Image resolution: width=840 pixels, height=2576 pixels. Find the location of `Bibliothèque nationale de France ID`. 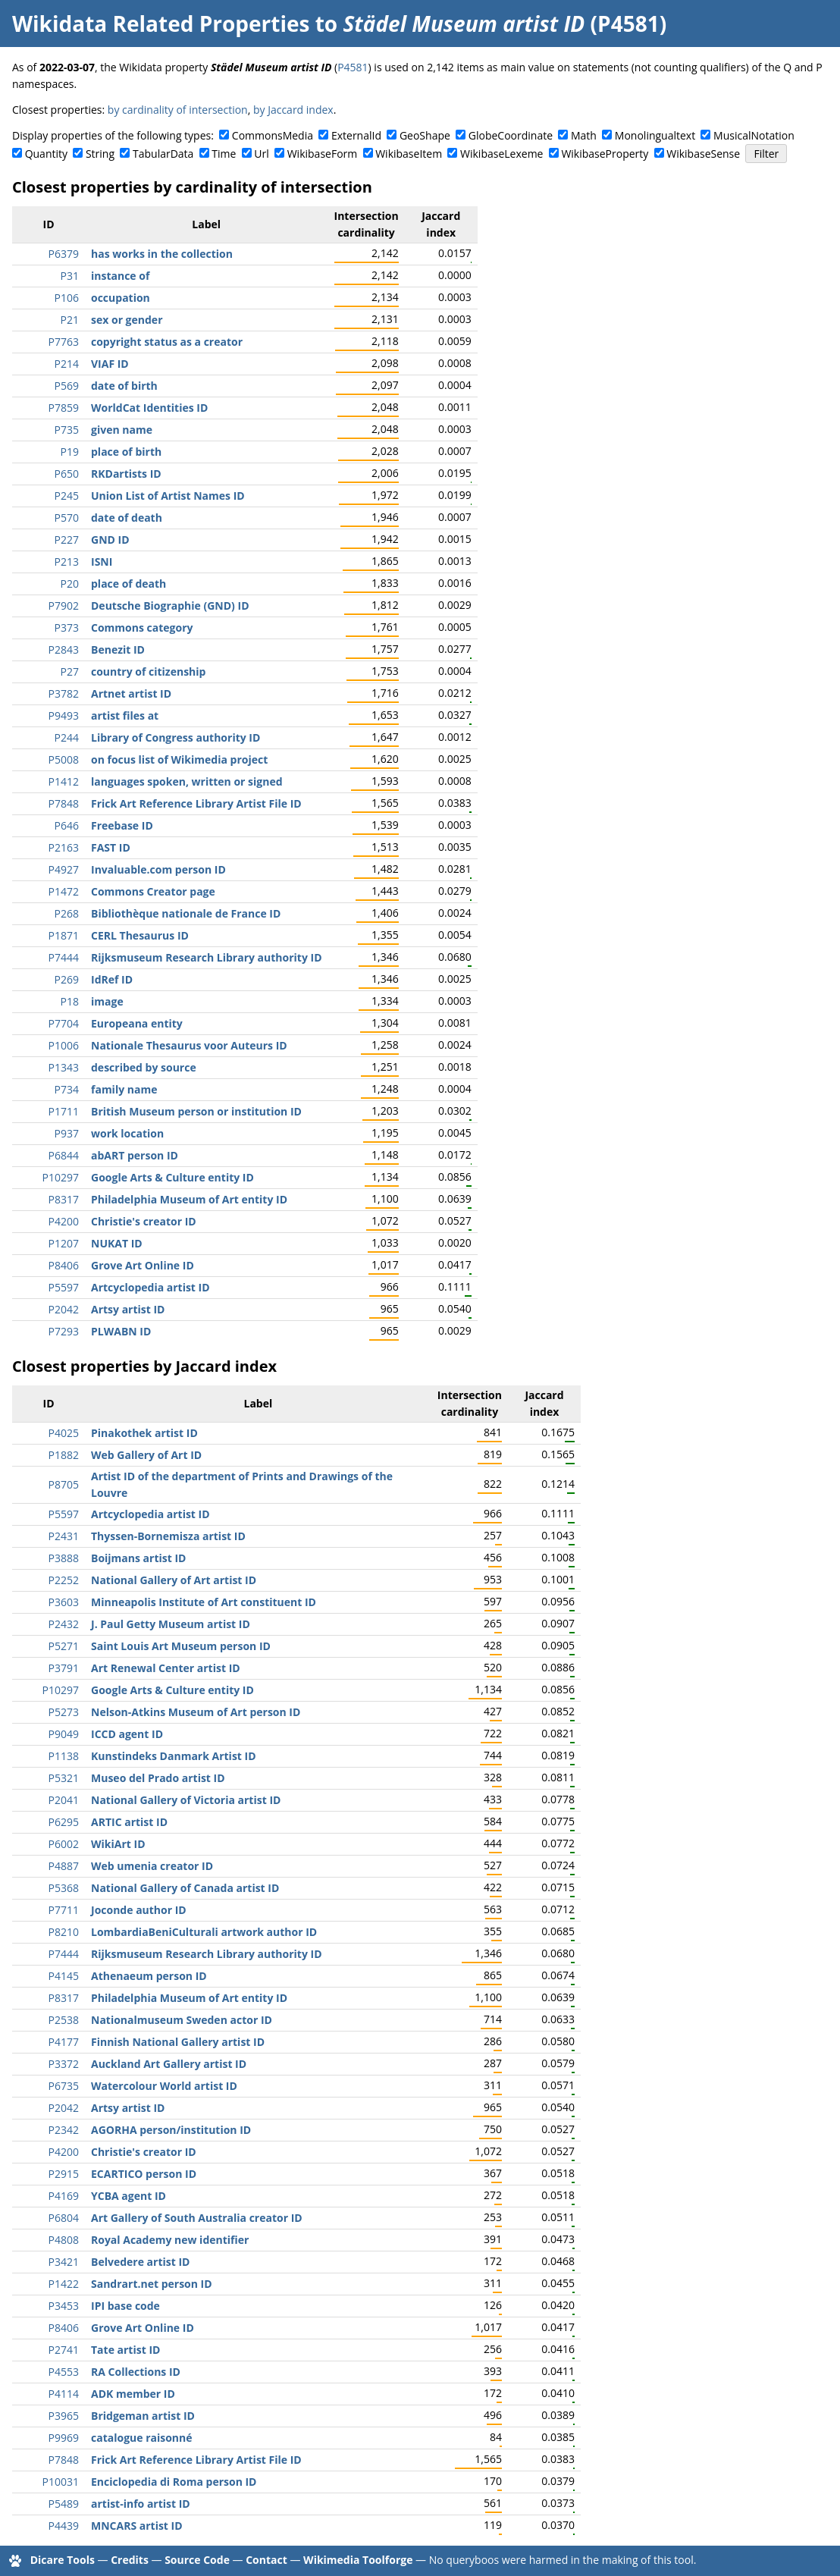

Bibliothèque nationale de France ID is located at coordinates (186, 913).